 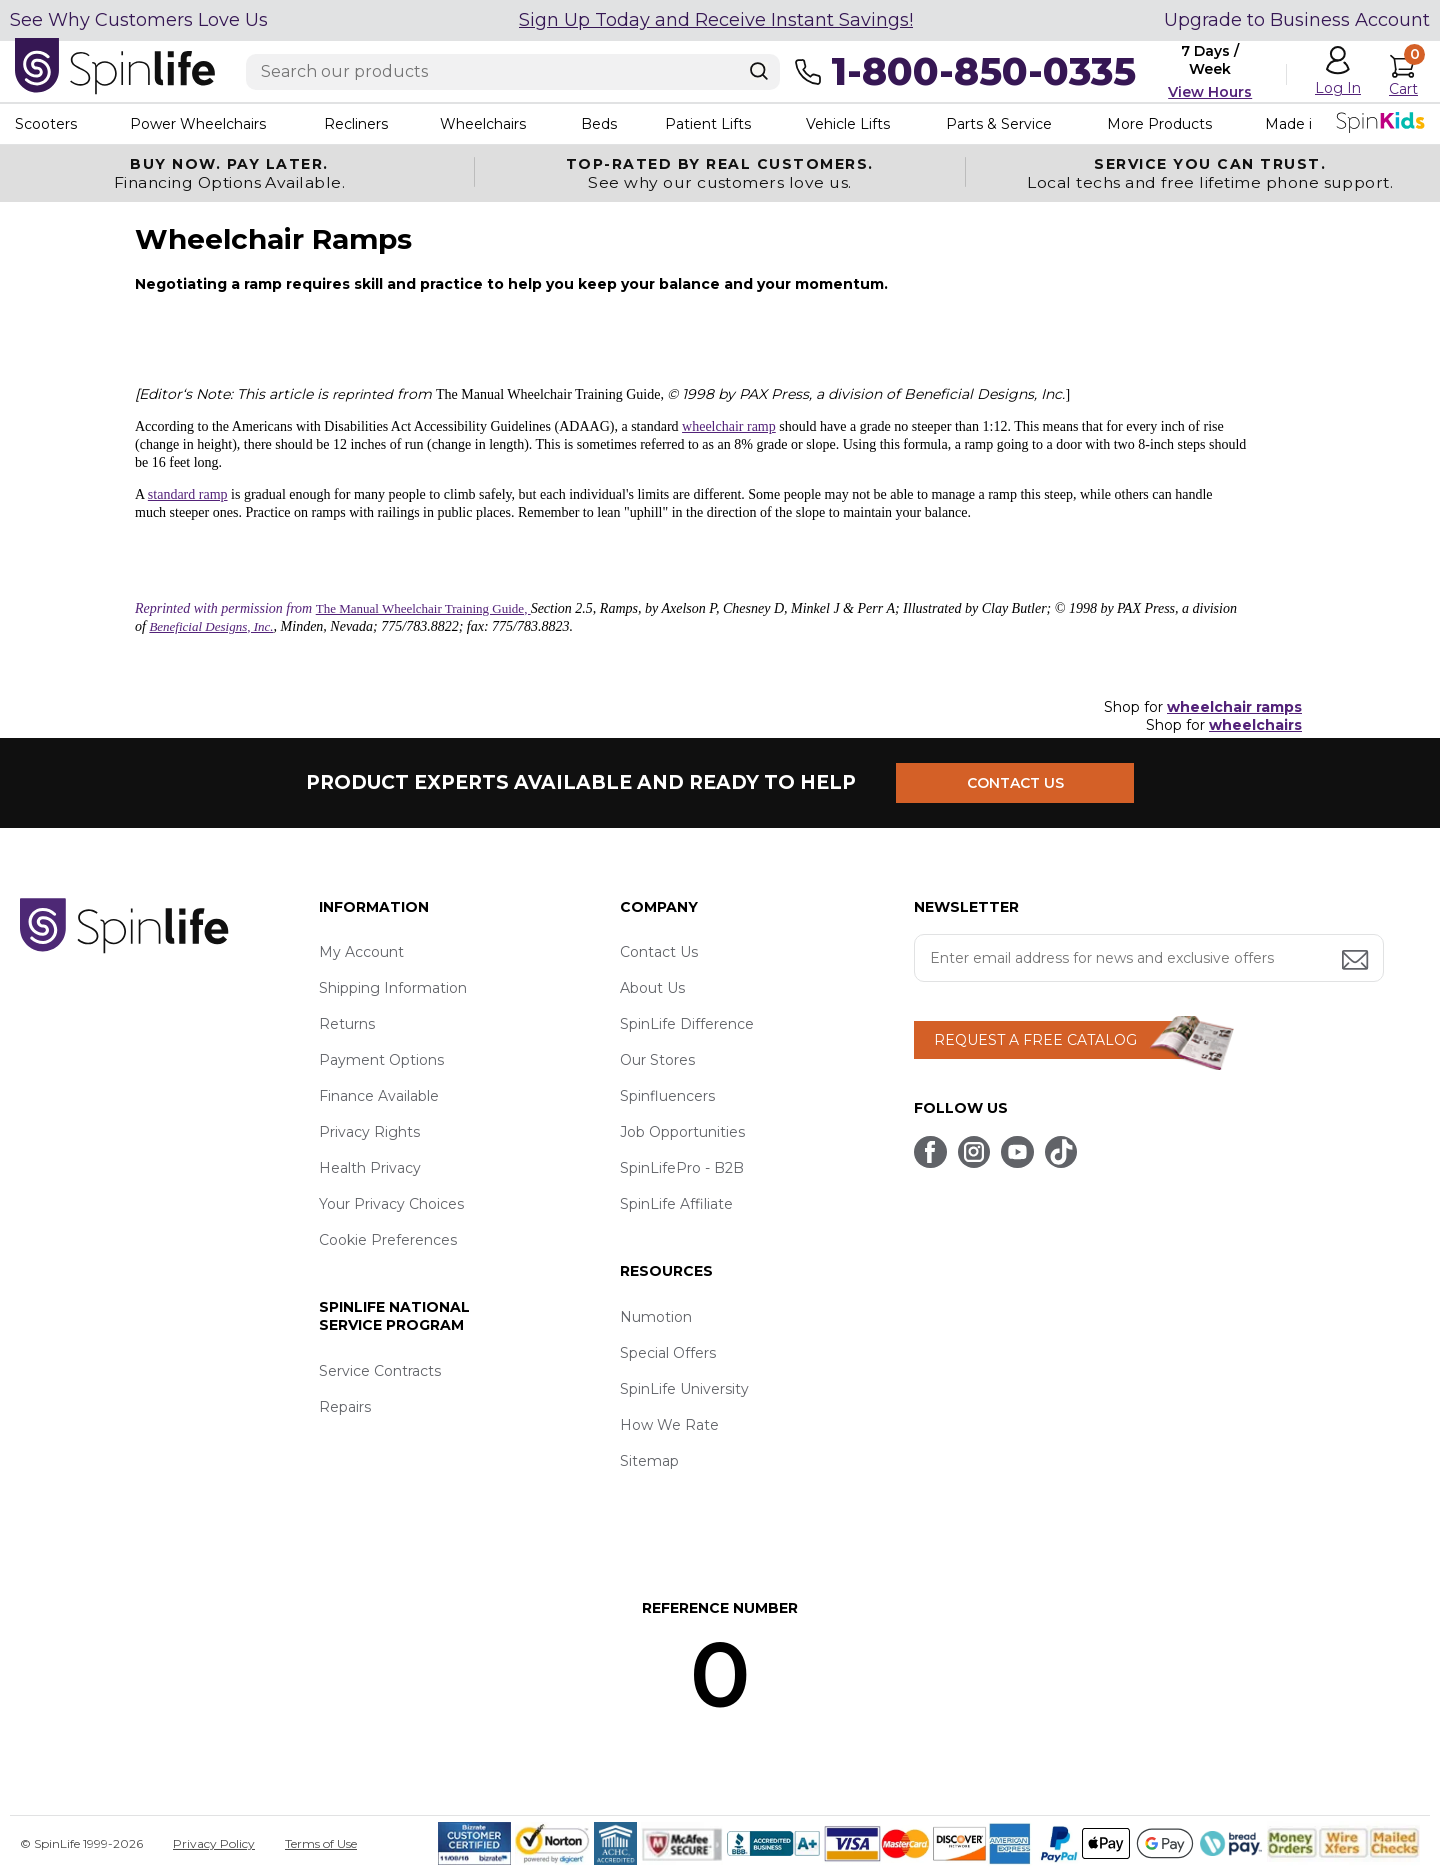 What do you see at coordinates (729, 426) in the screenshot?
I see `wheelchair ramp` at bounding box center [729, 426].